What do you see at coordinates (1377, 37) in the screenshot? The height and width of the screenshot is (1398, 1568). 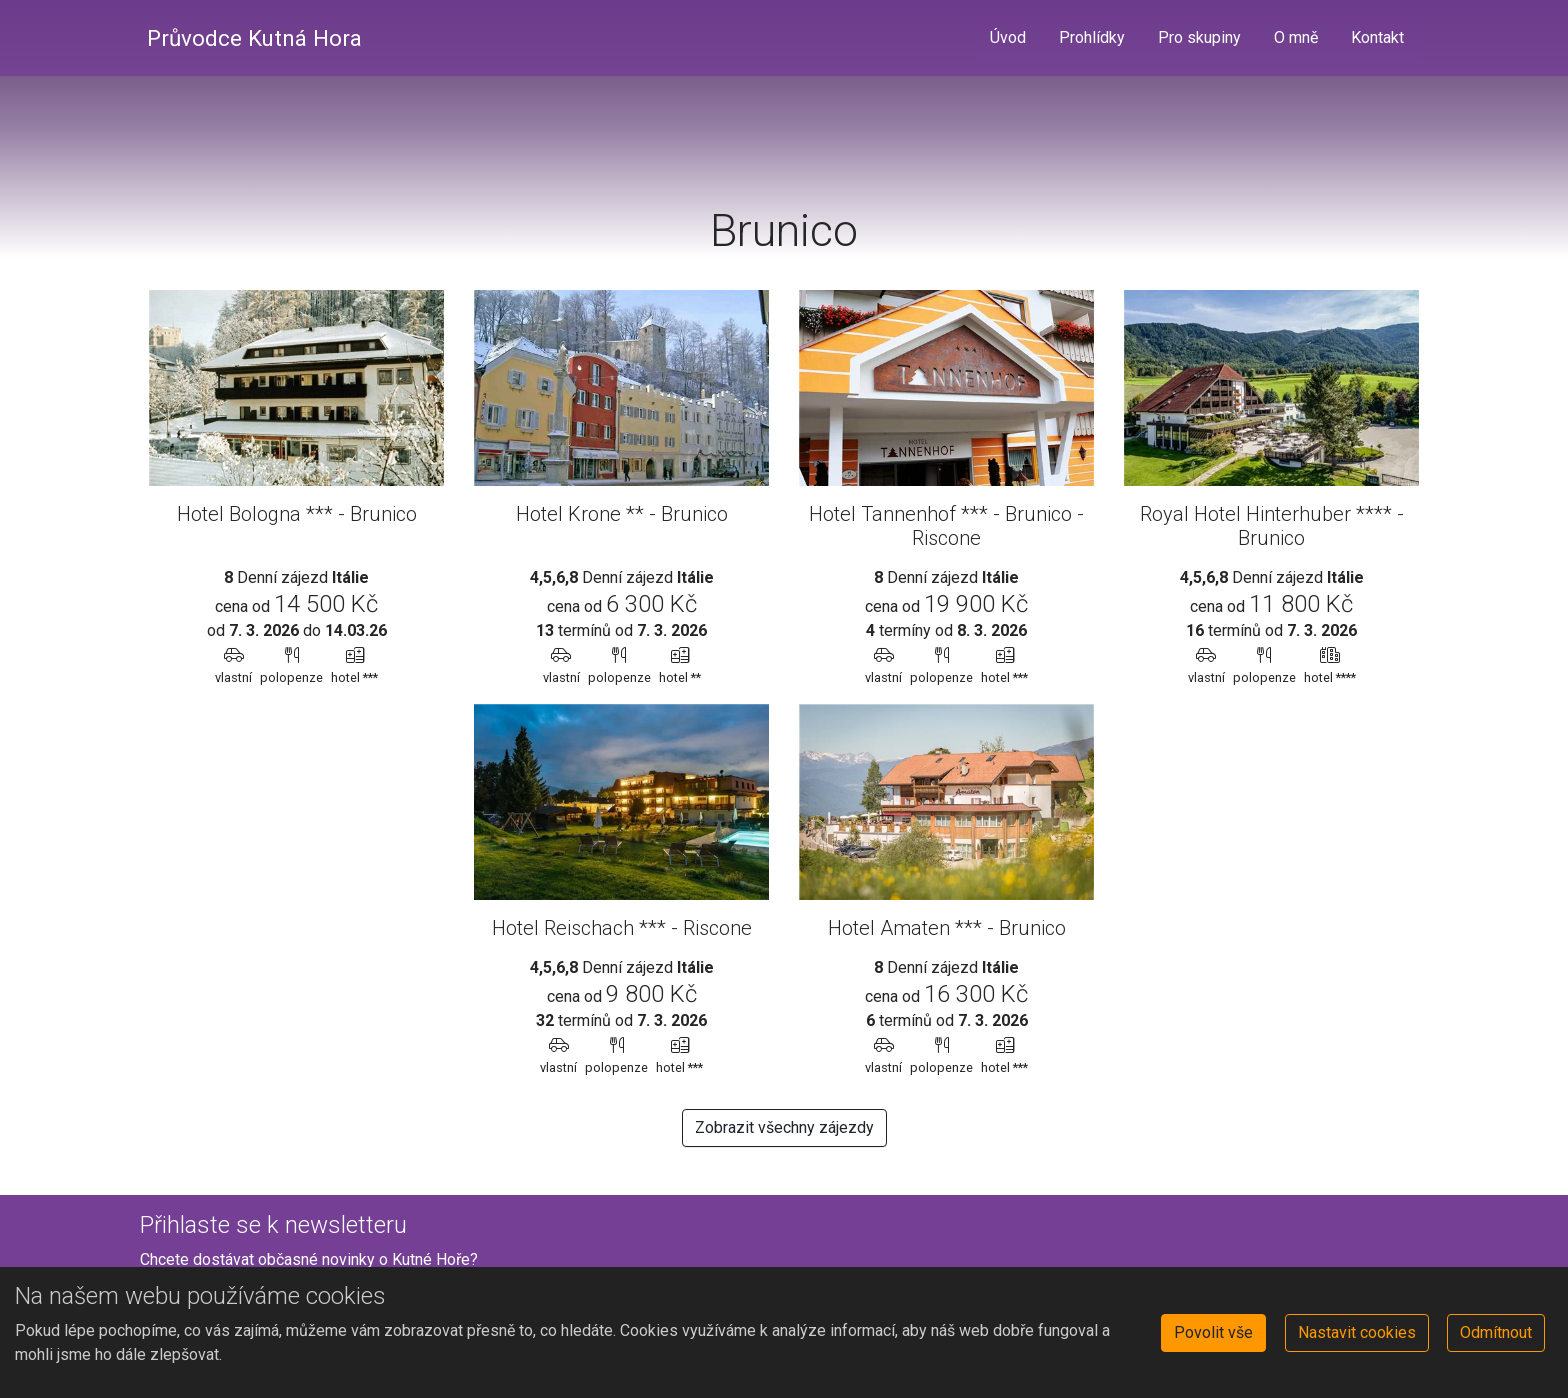 I see `Kontakt` at bounding box center [1377, 37].